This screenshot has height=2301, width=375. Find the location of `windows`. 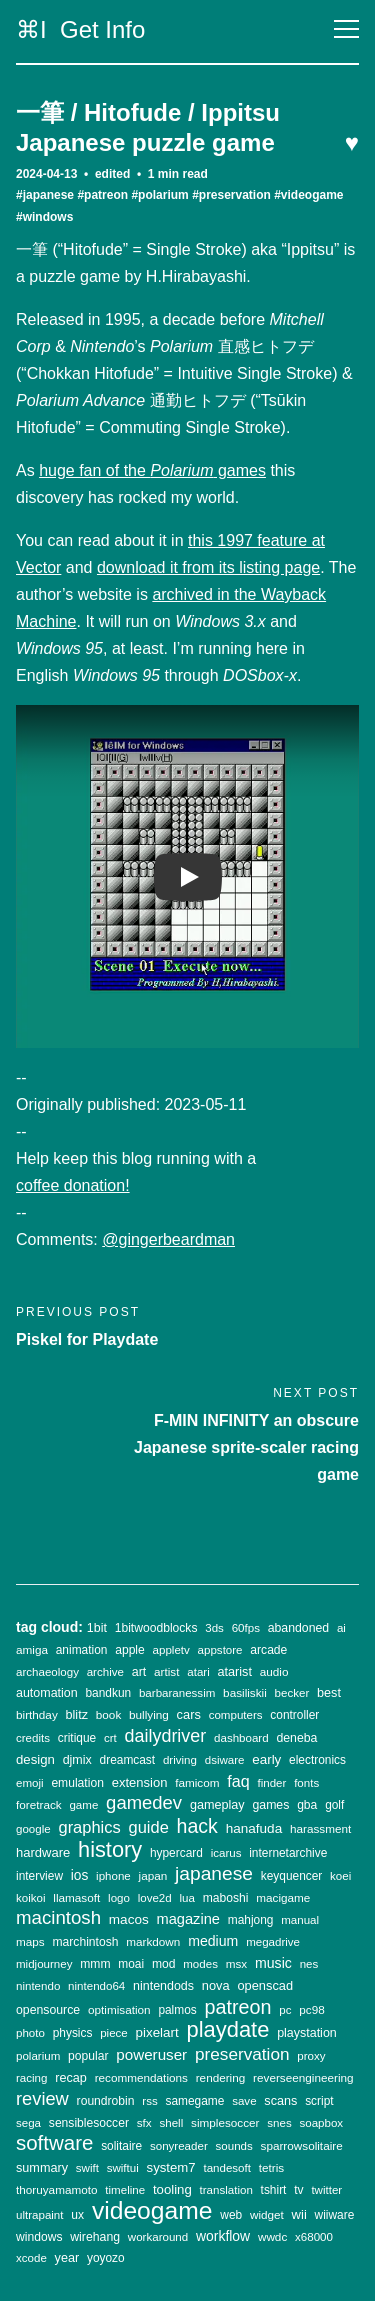

windows is located at coordinates (39, 2237).